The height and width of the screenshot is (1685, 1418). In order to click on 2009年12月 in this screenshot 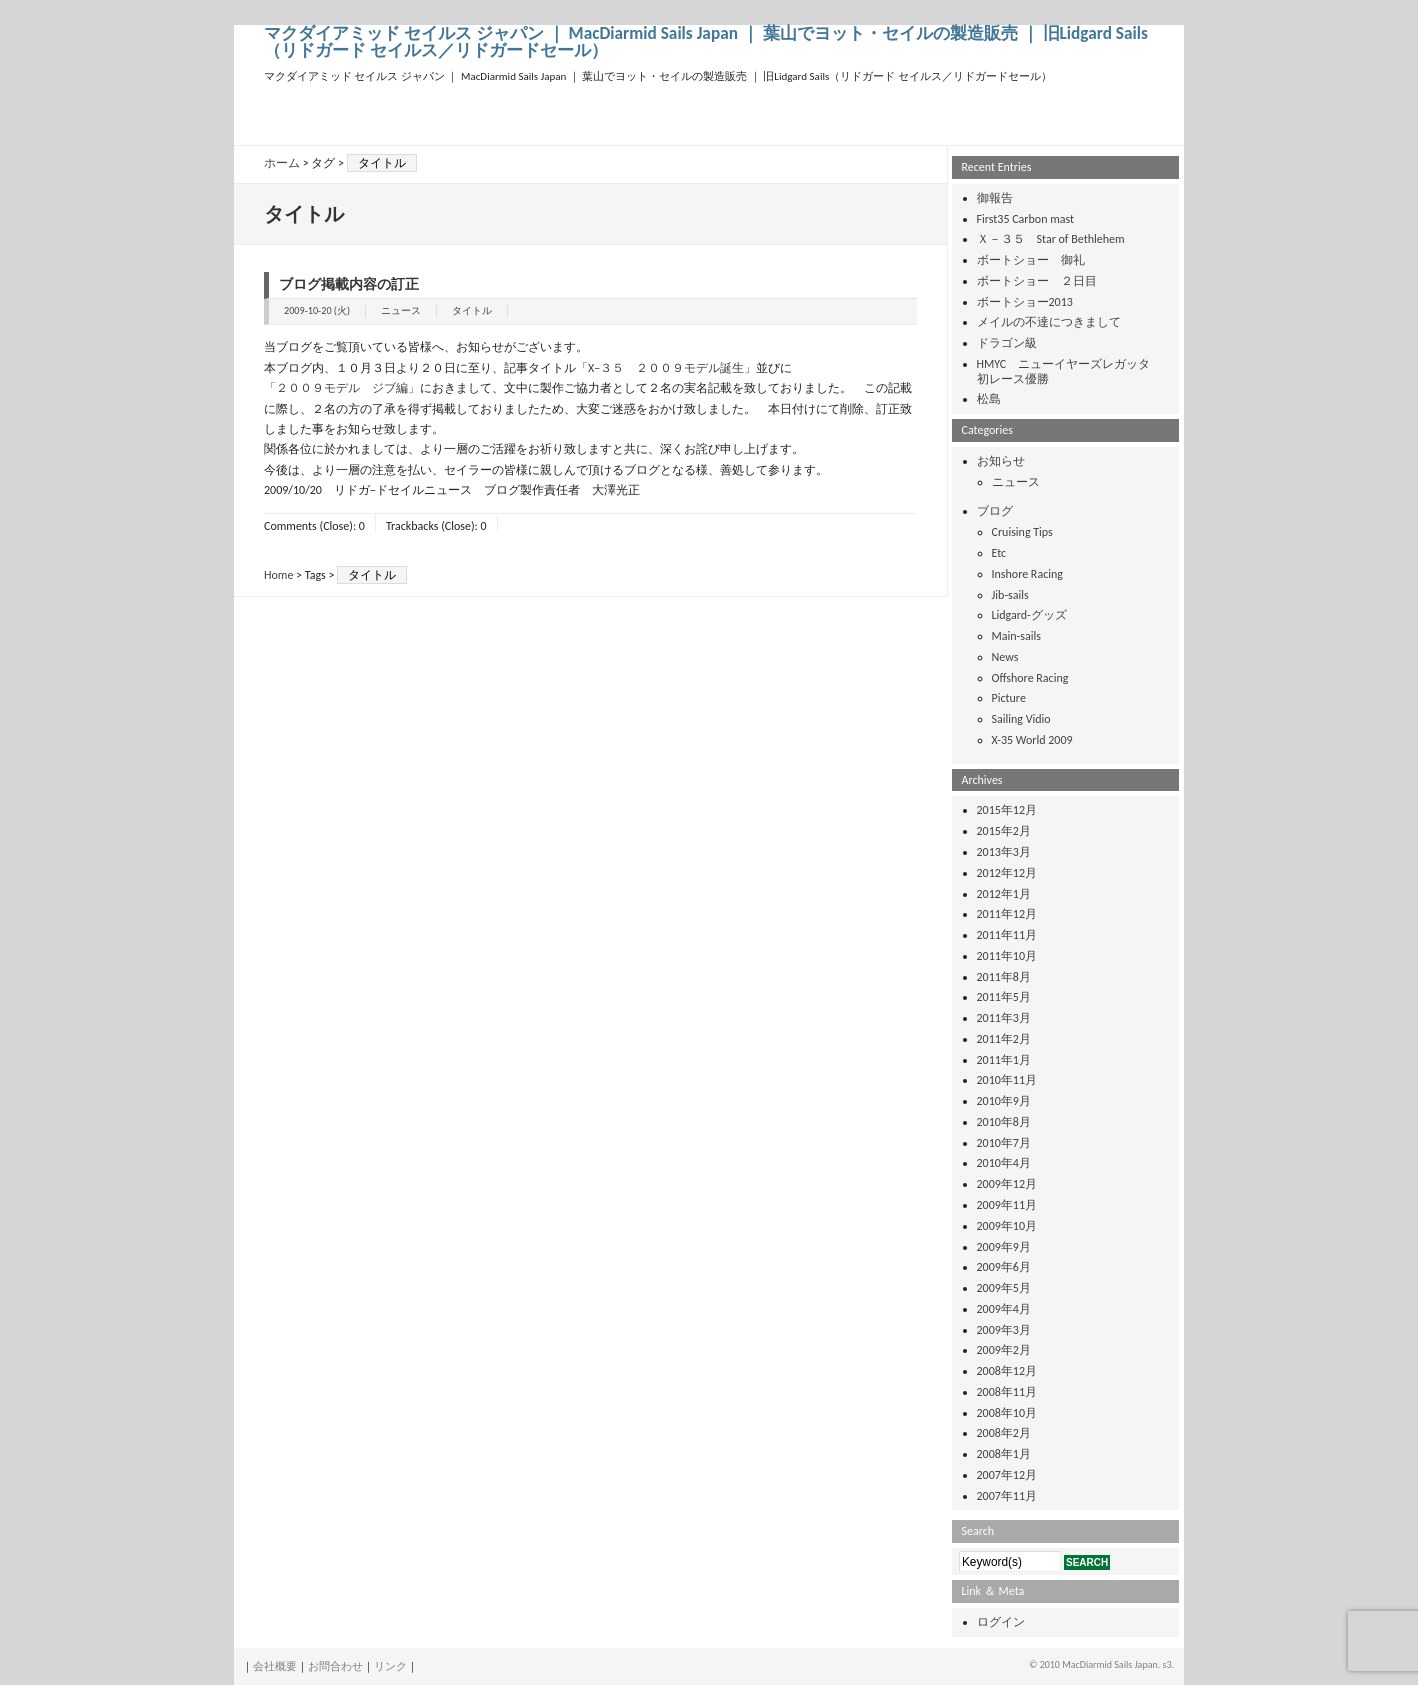, I will do `click(1007, 1184)`.